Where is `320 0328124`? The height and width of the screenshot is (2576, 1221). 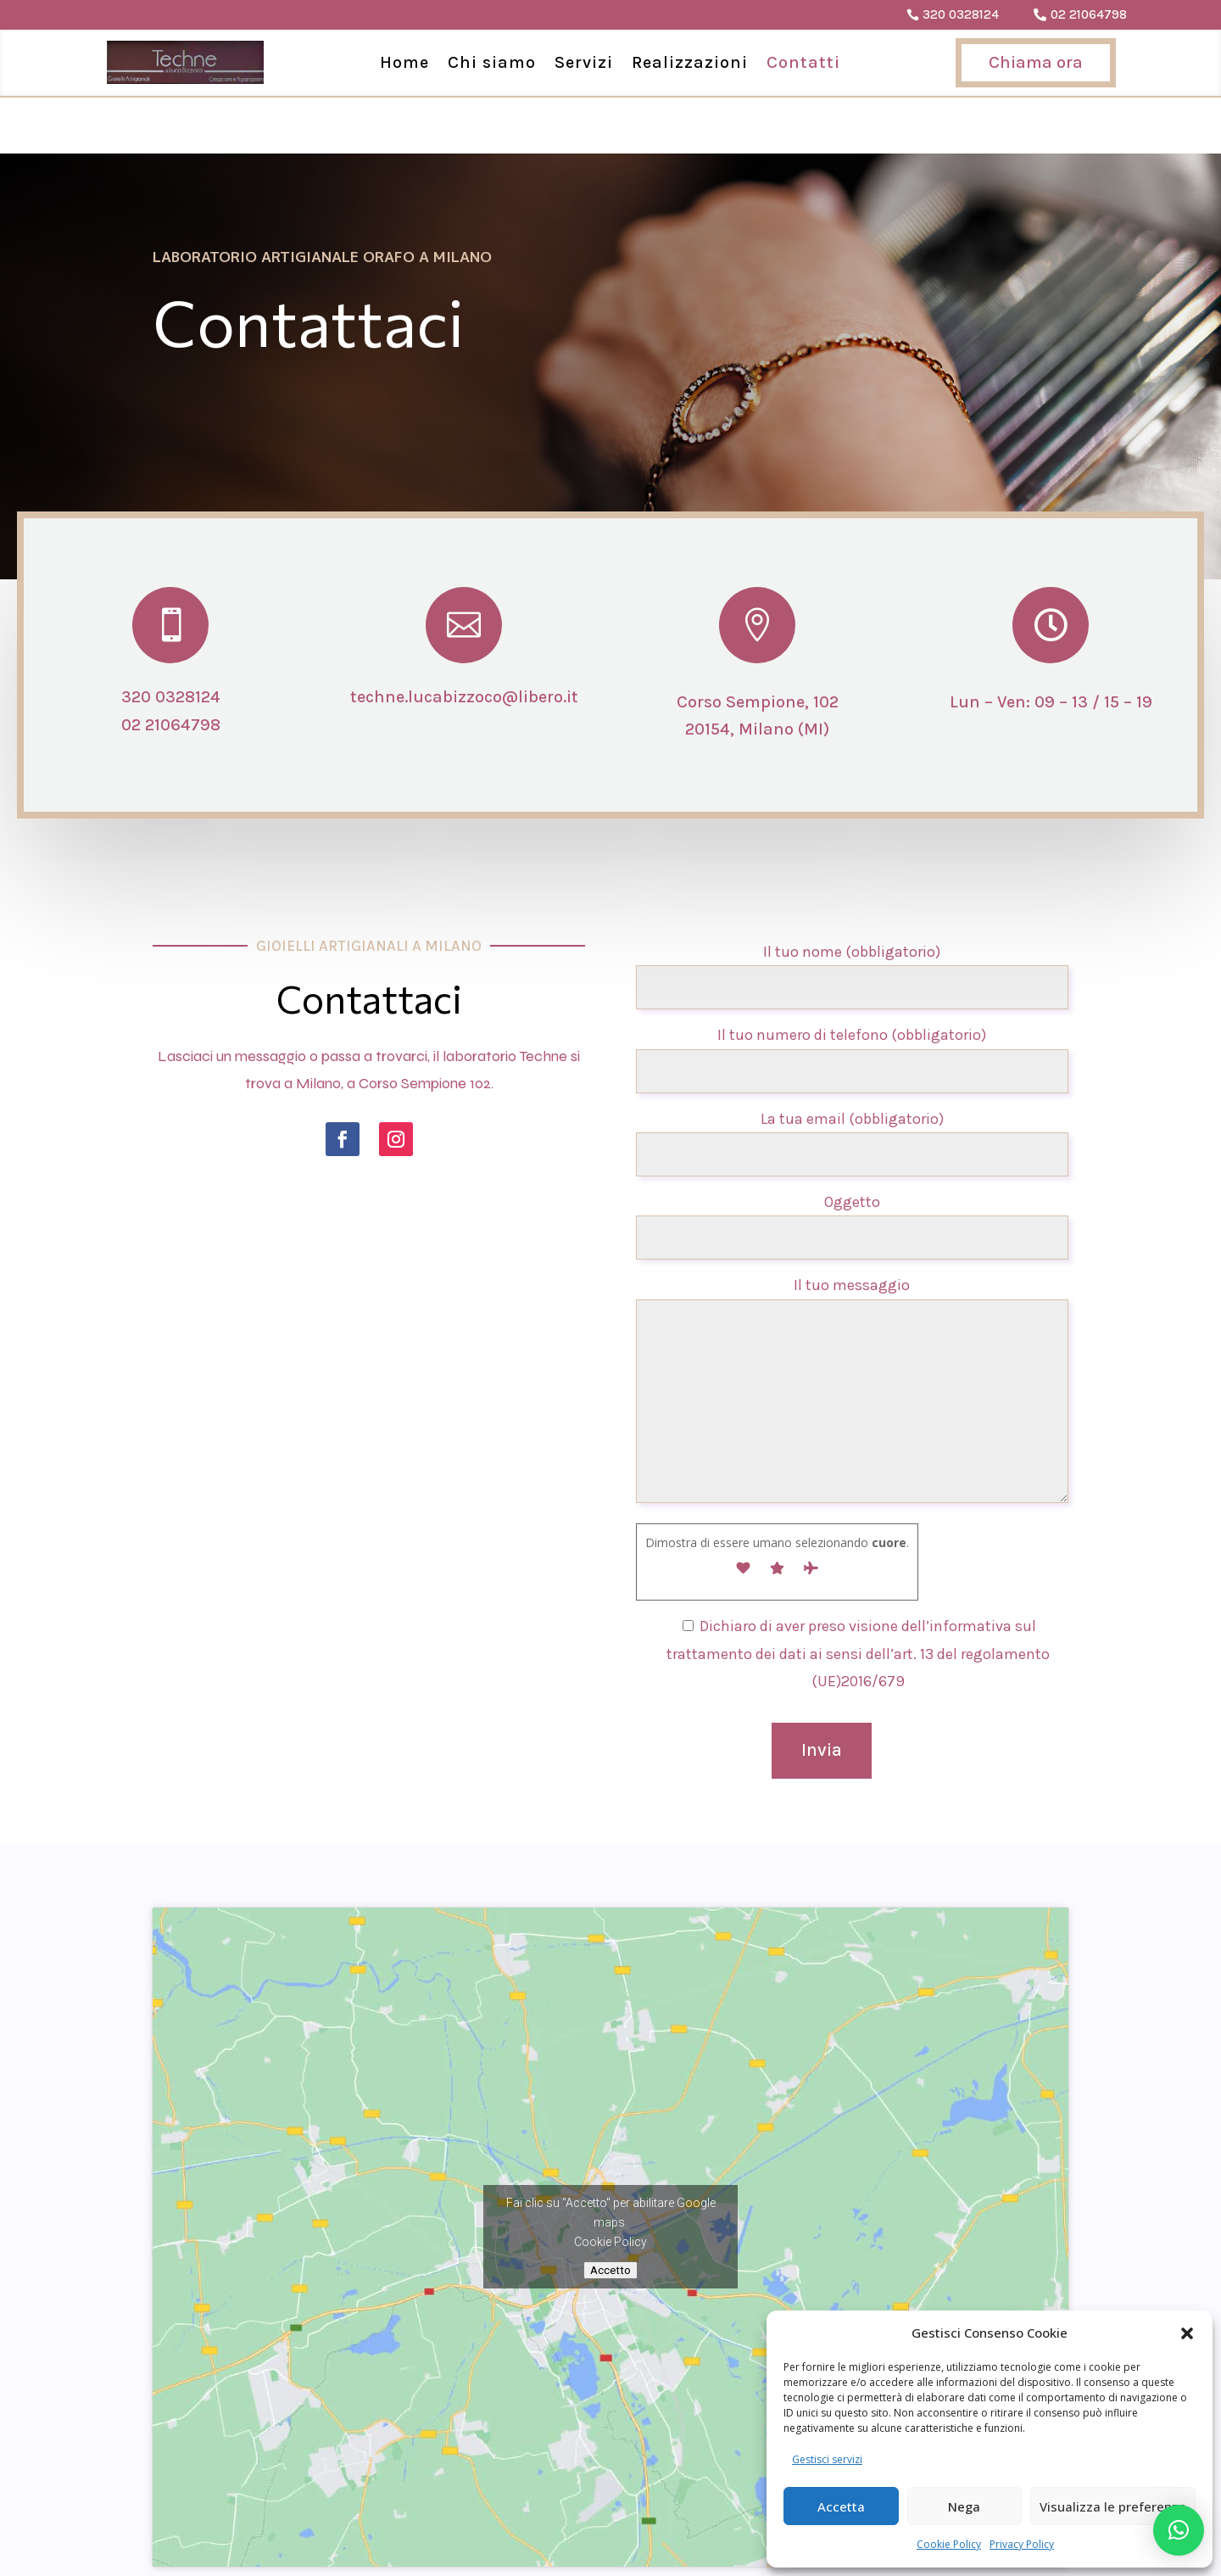 320 0328124 is located at coordinates (961, 14).